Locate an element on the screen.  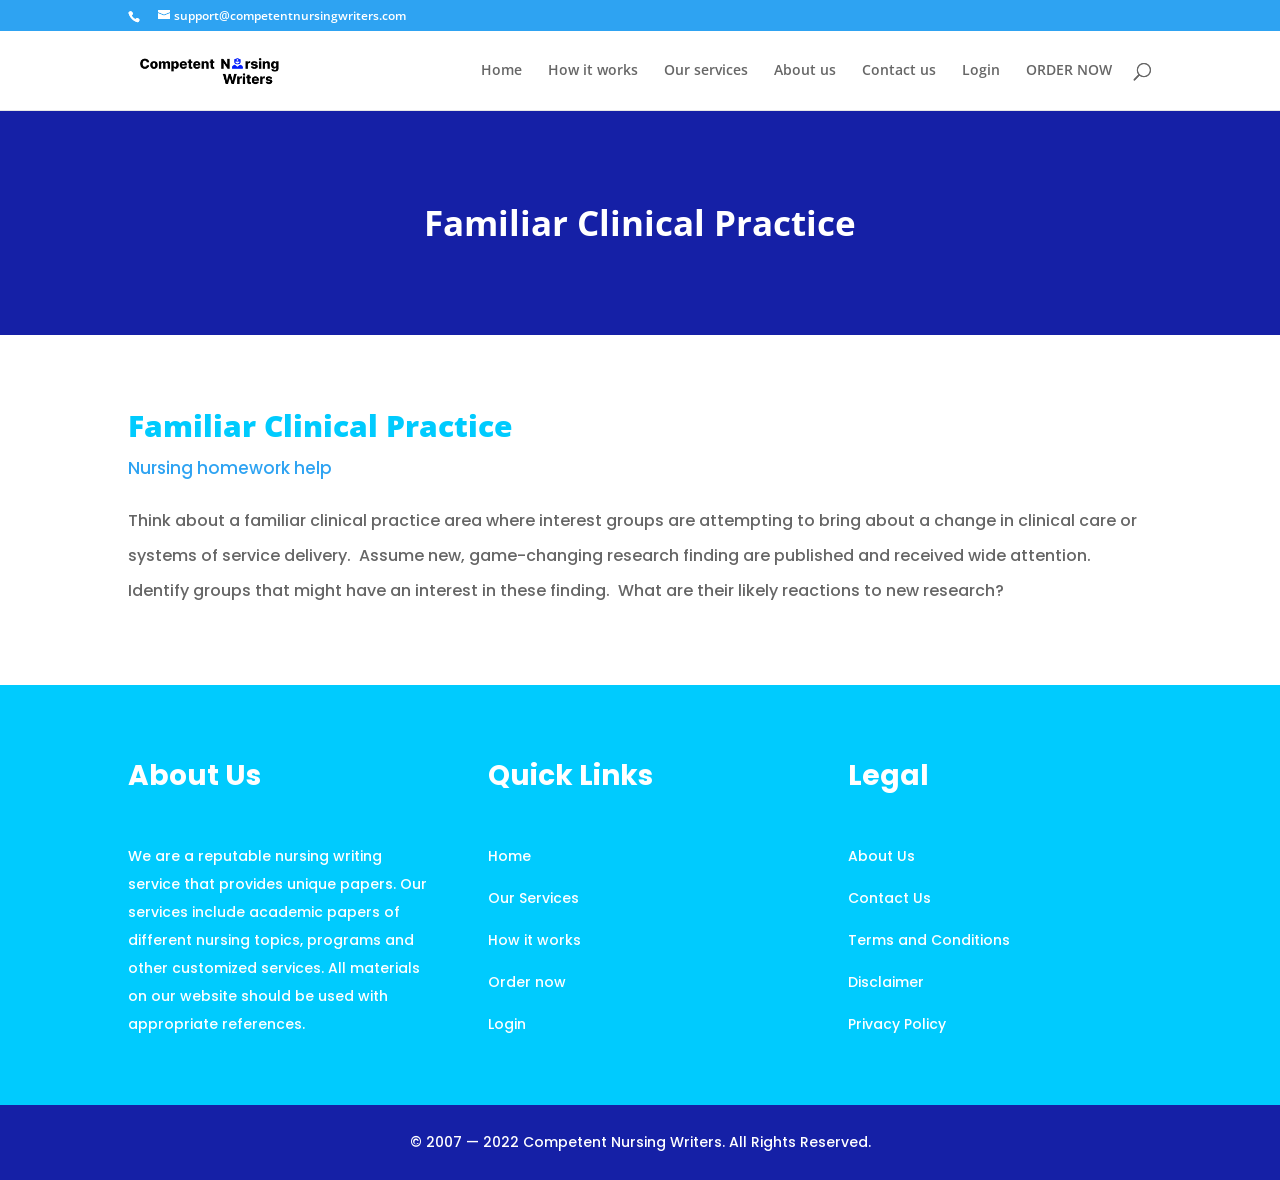
Contact us is located at coordinates (899, 71).